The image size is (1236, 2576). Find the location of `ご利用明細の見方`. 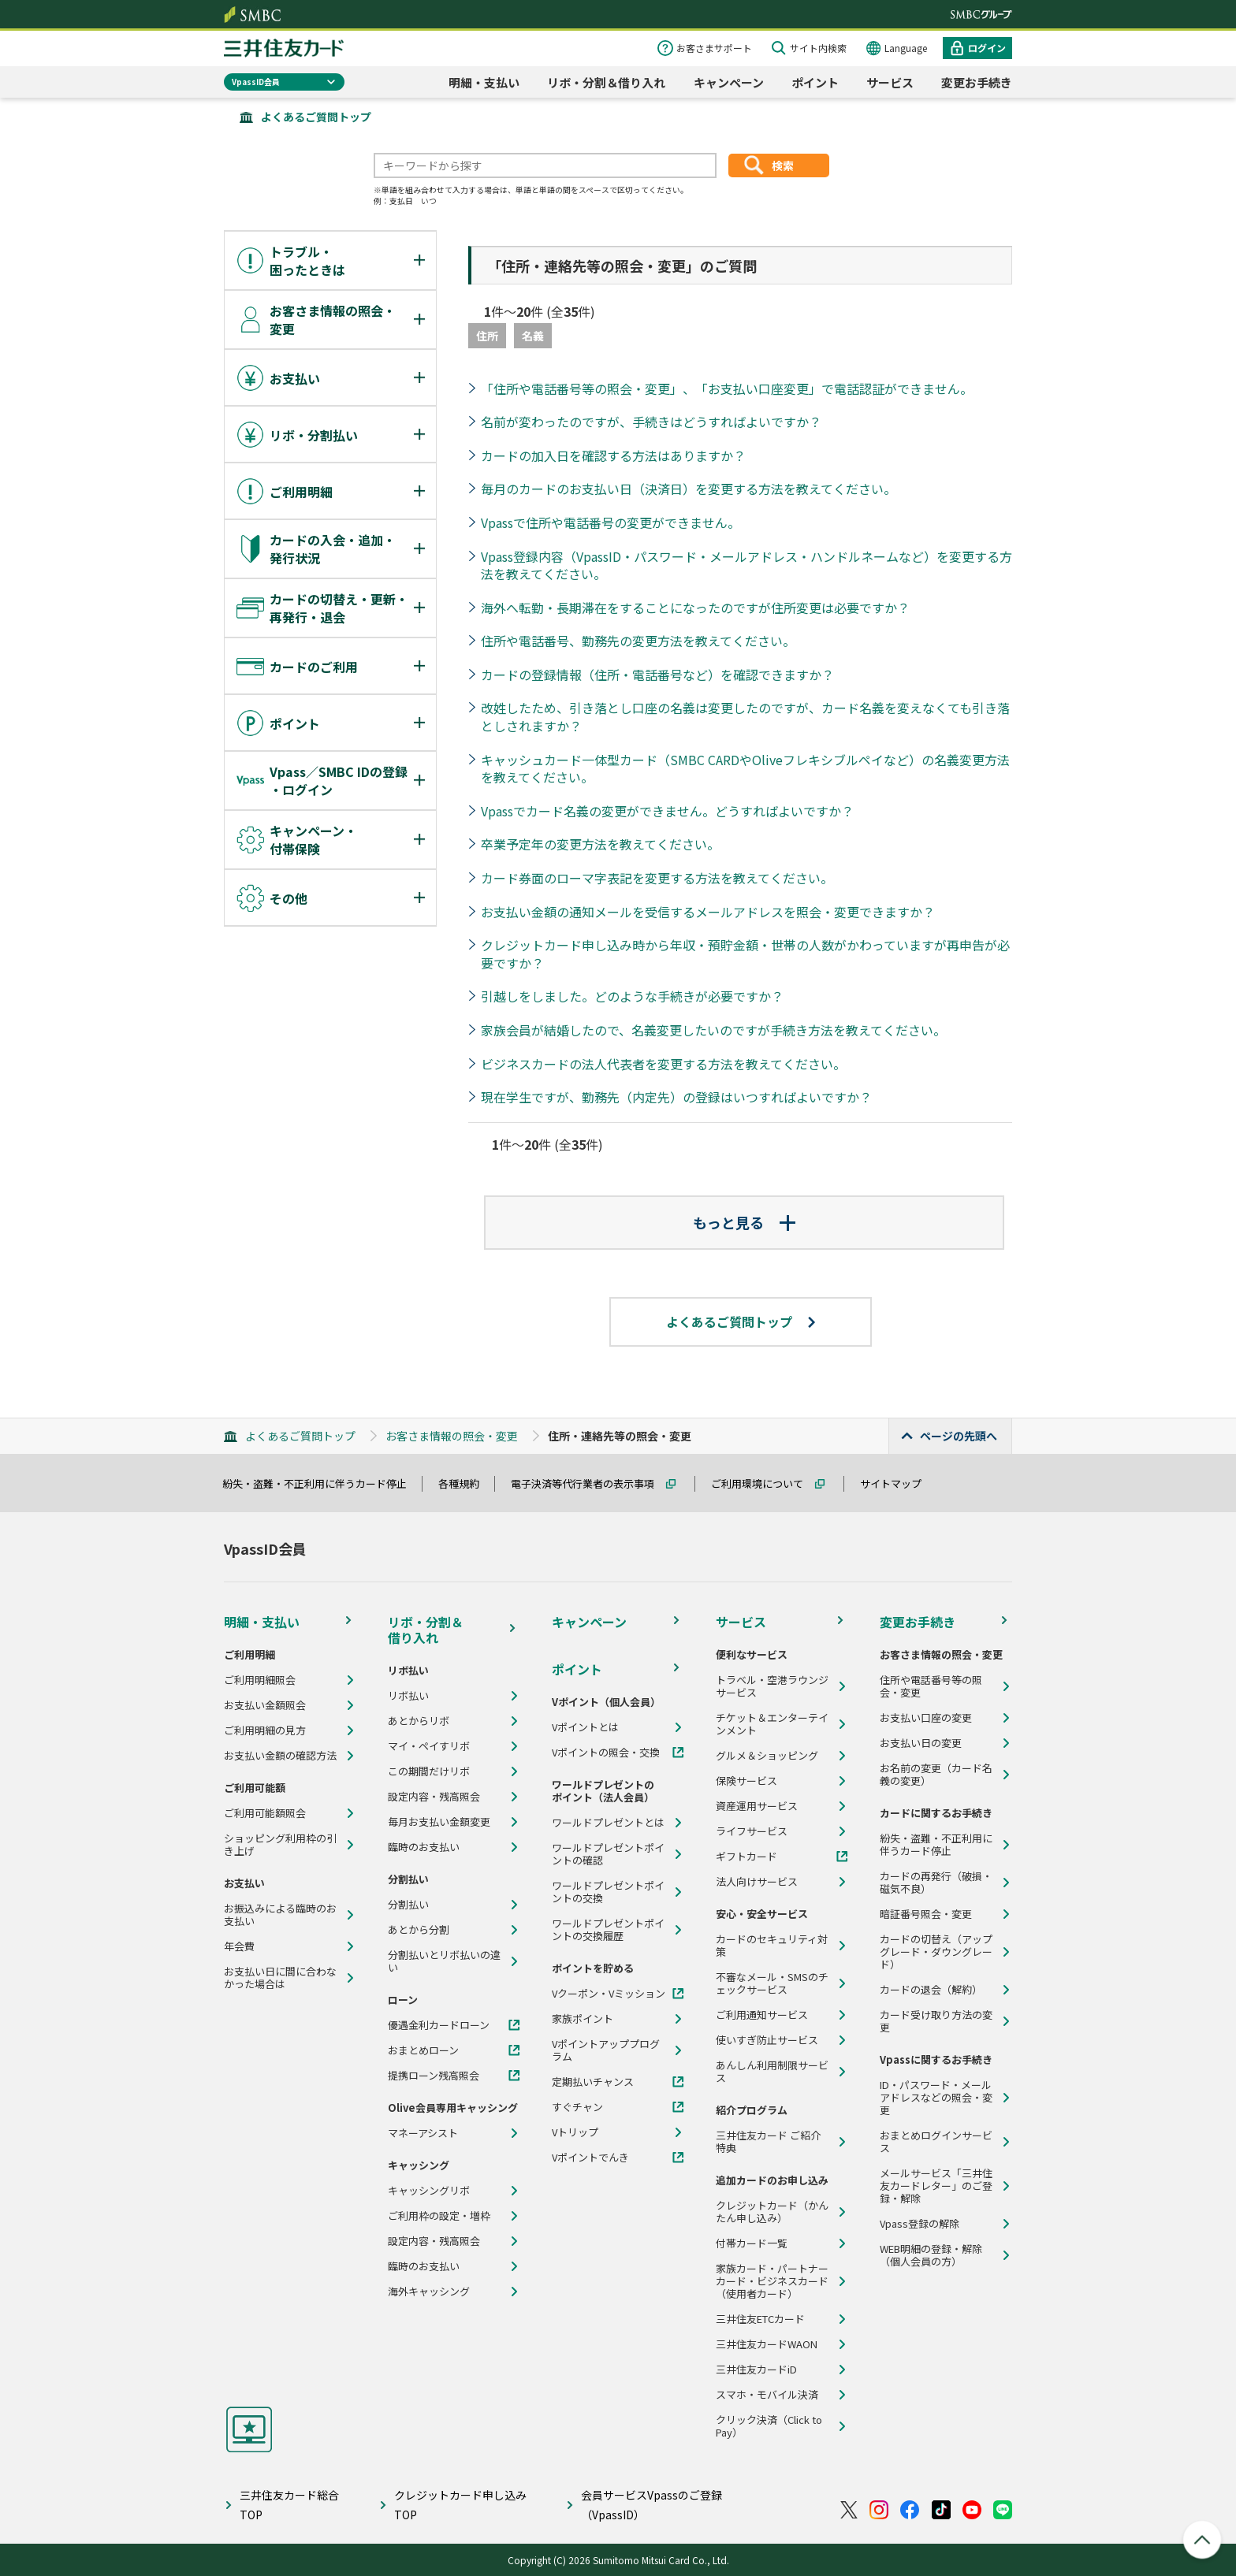

ご利用明細の見方 is located at coordinates (265, 1730).